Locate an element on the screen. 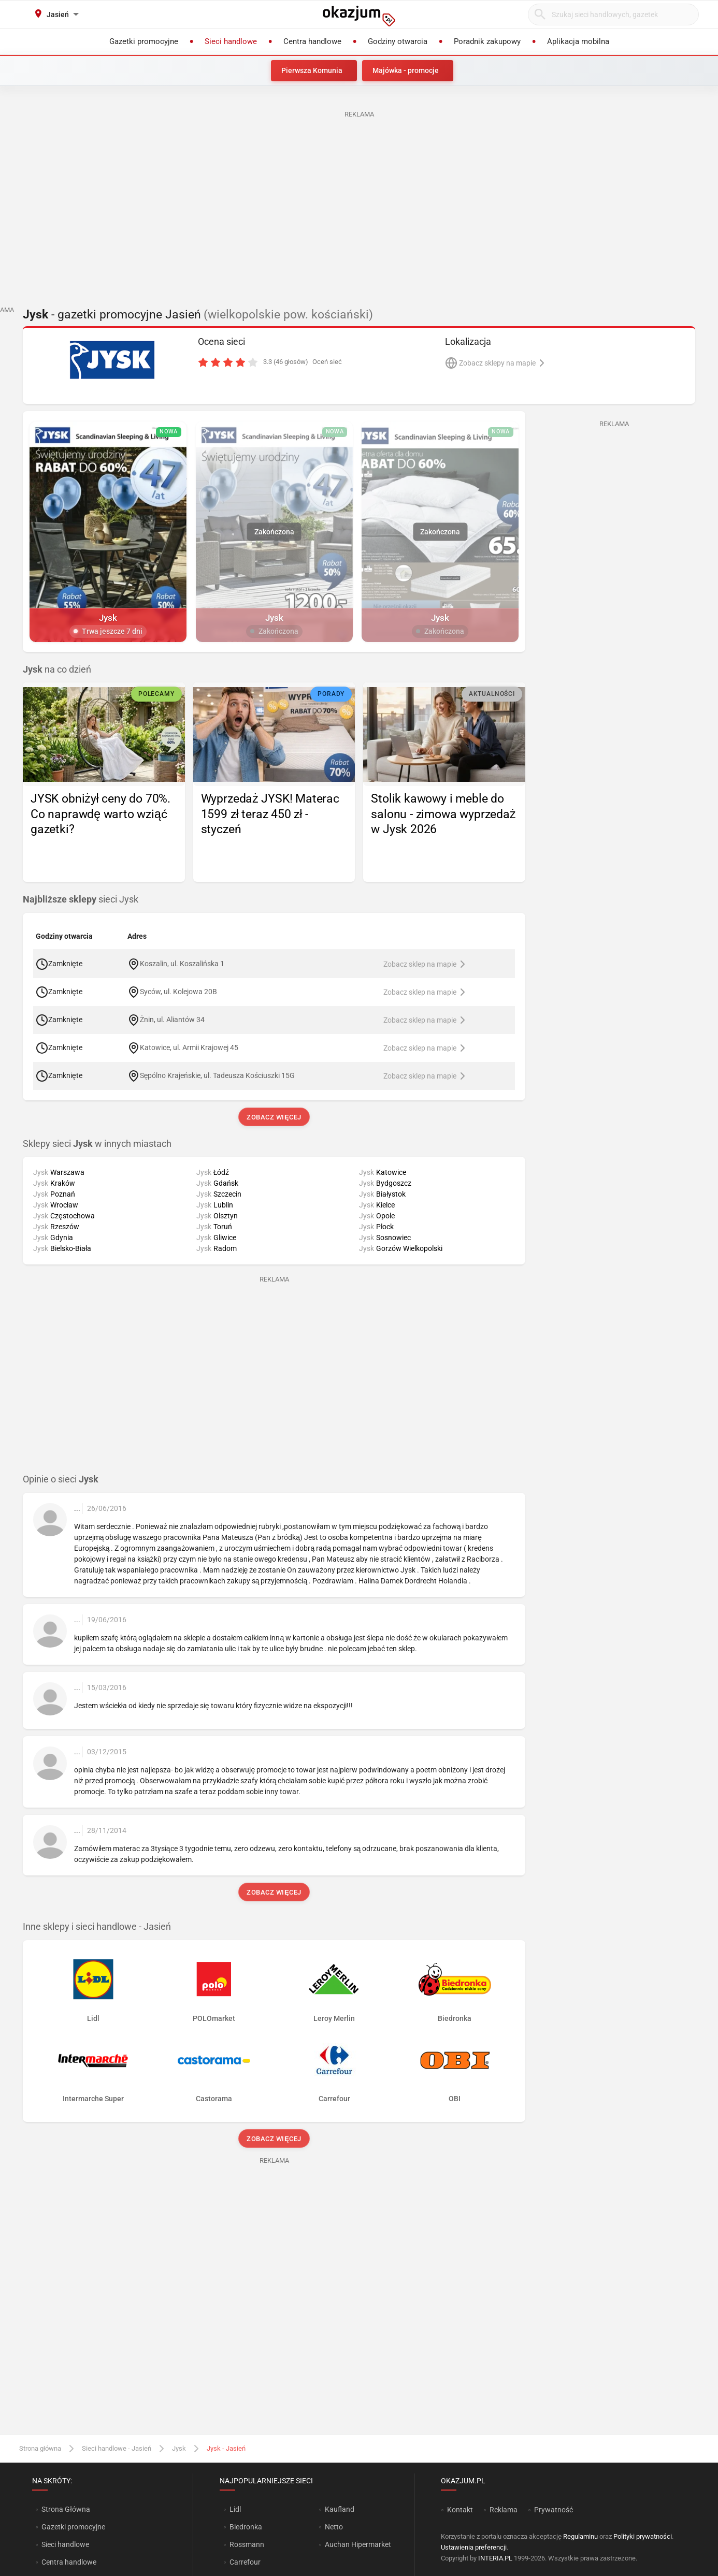 This screenshot has height=2576, width=718. Strona Główna is located at coordinates (65, 2509).